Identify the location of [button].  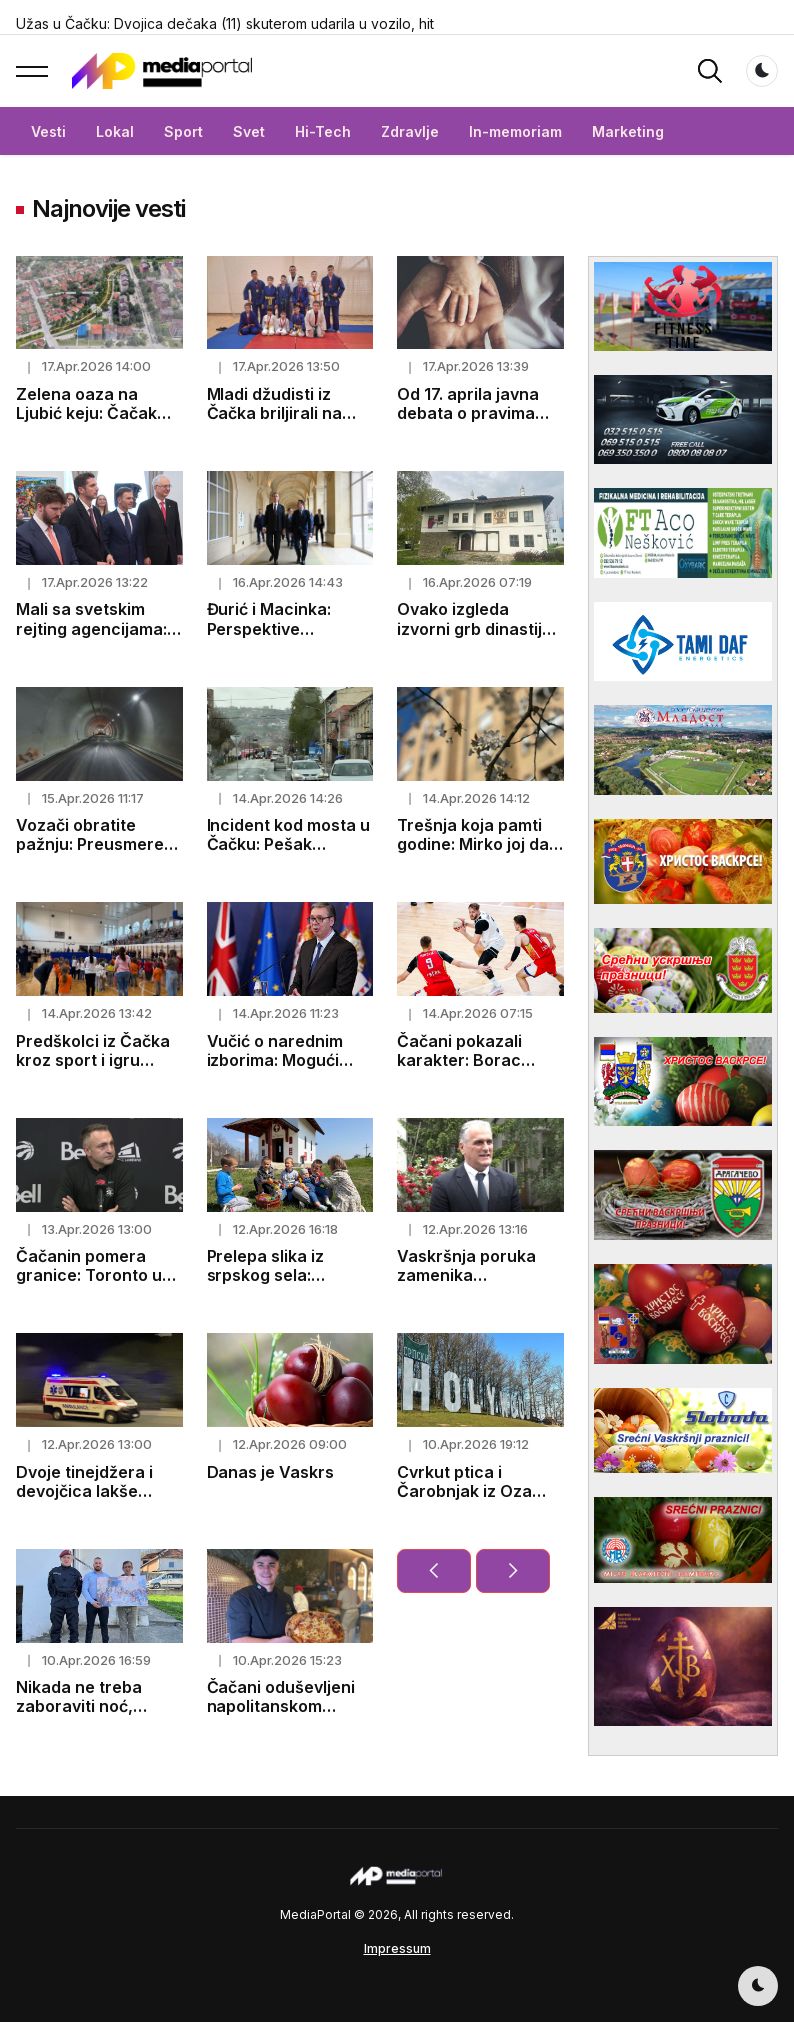
(32, 71).